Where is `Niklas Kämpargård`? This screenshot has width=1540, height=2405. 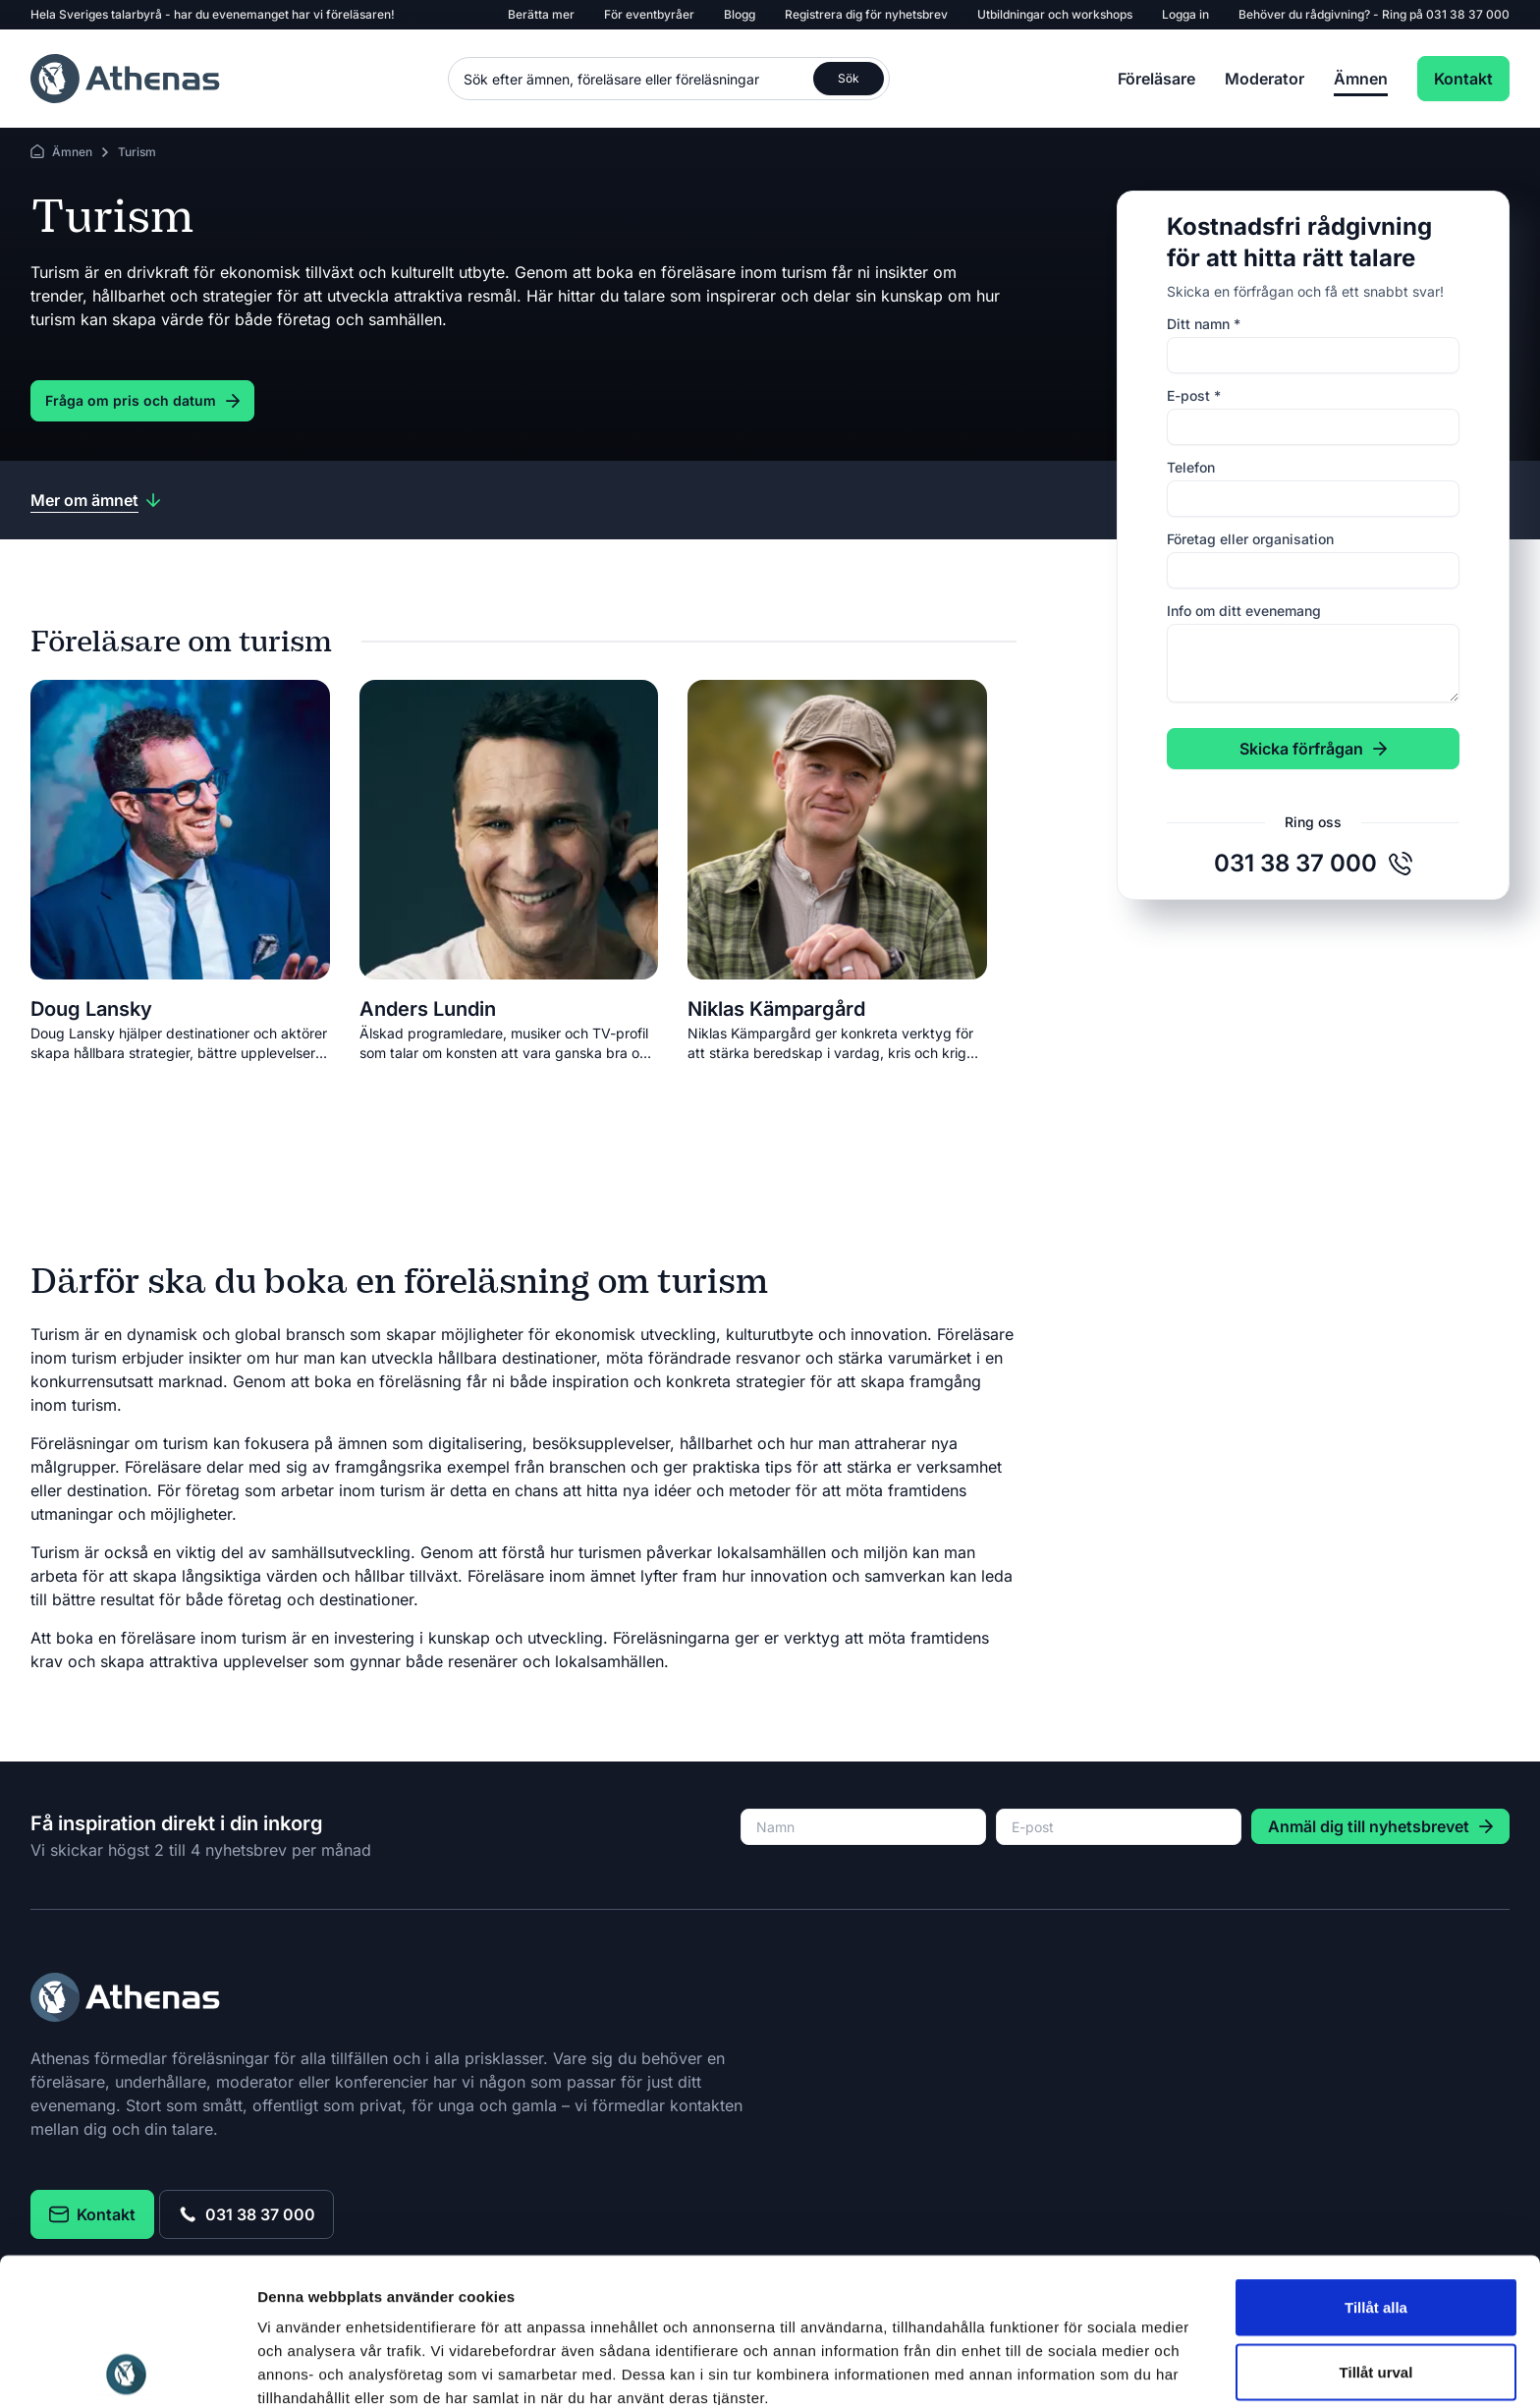
Niklas Kämpargård is located at coordinates (776, 1009).